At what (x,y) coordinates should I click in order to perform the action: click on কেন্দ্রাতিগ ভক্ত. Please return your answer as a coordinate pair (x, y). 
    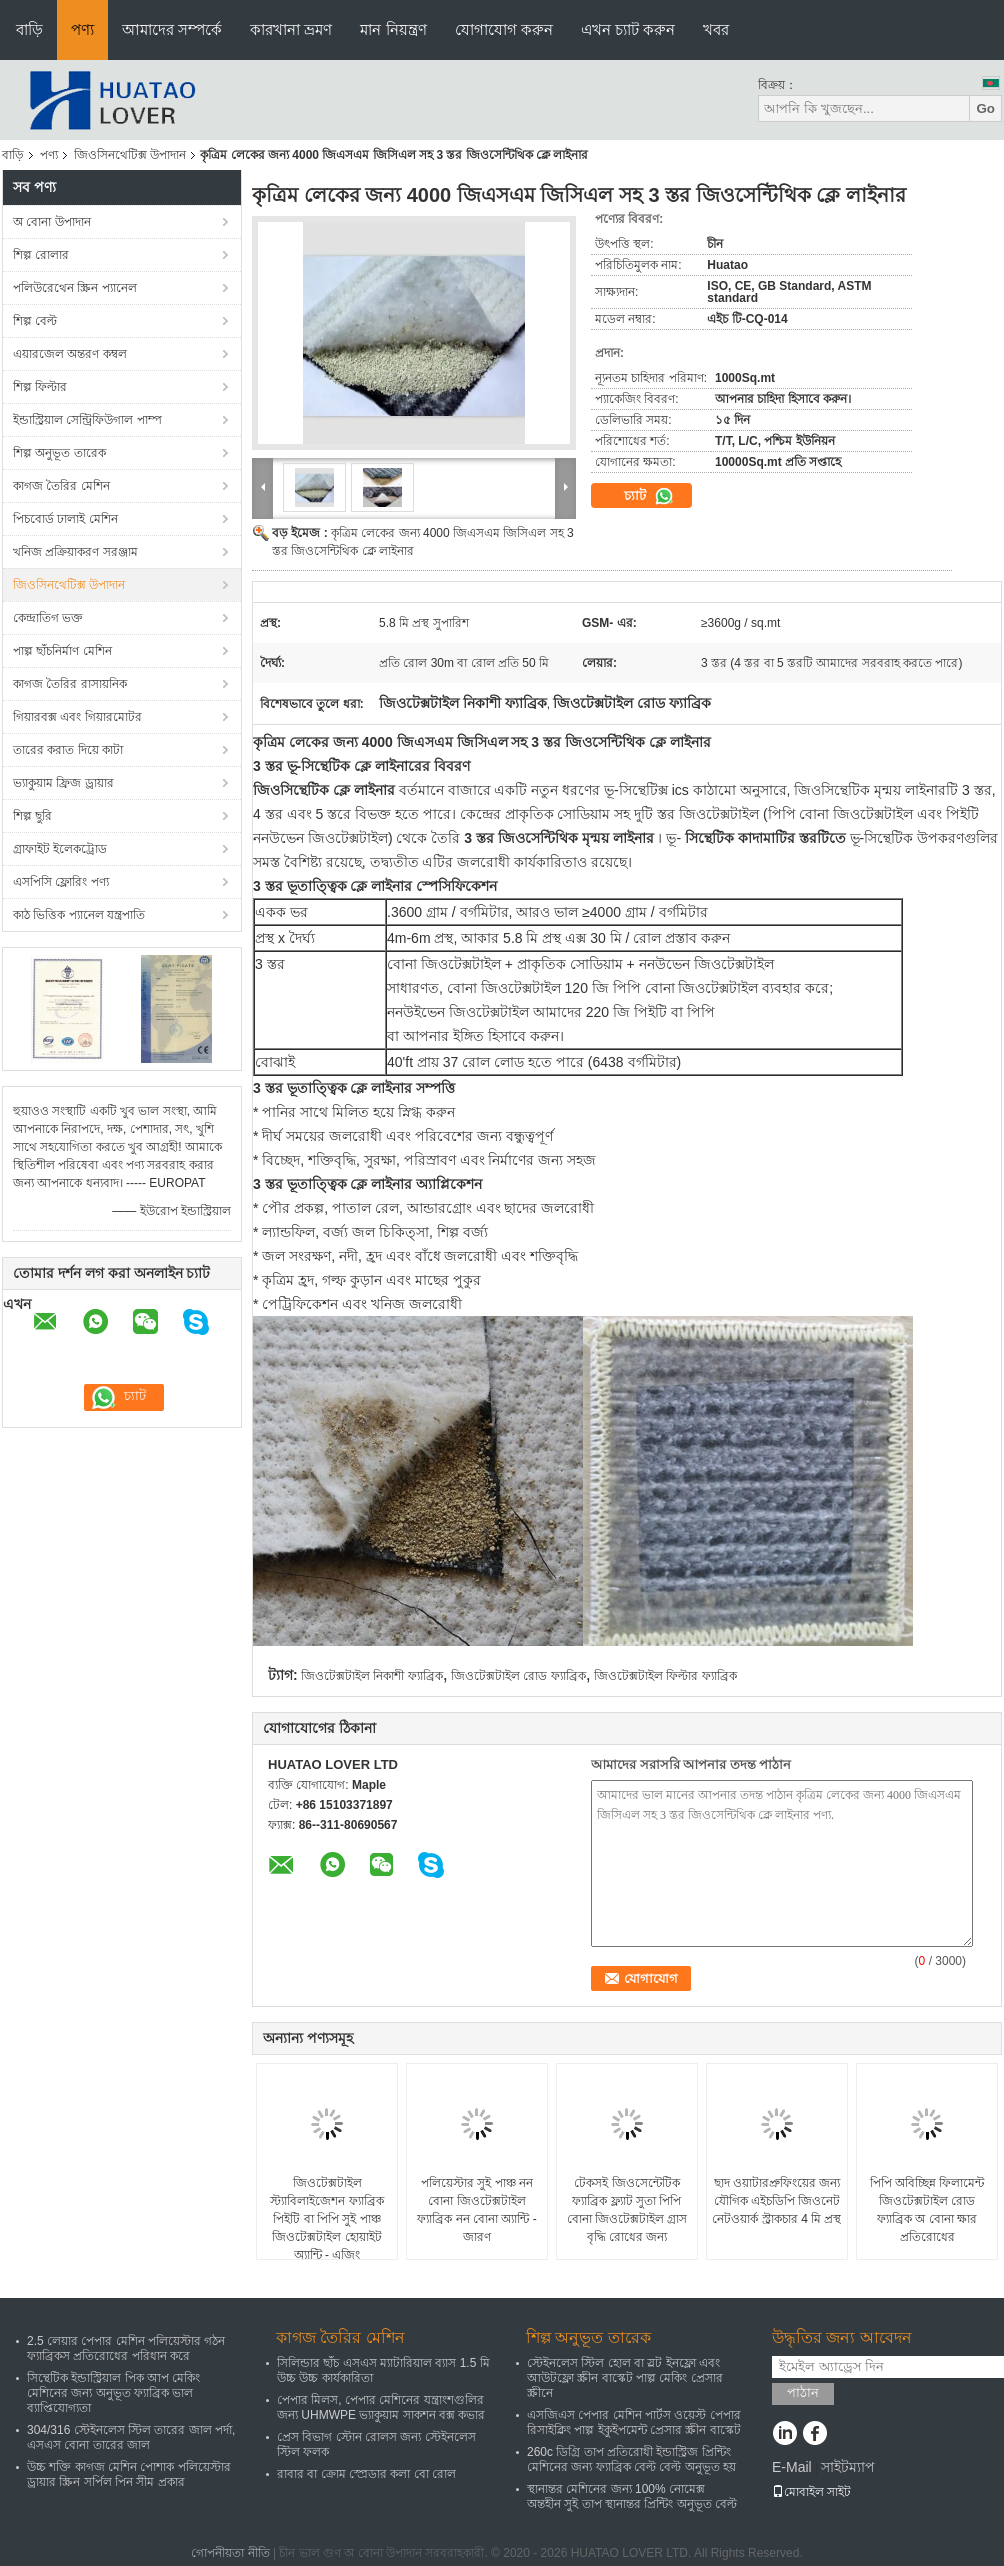
    Looking at the image, I should click on (48, 618).